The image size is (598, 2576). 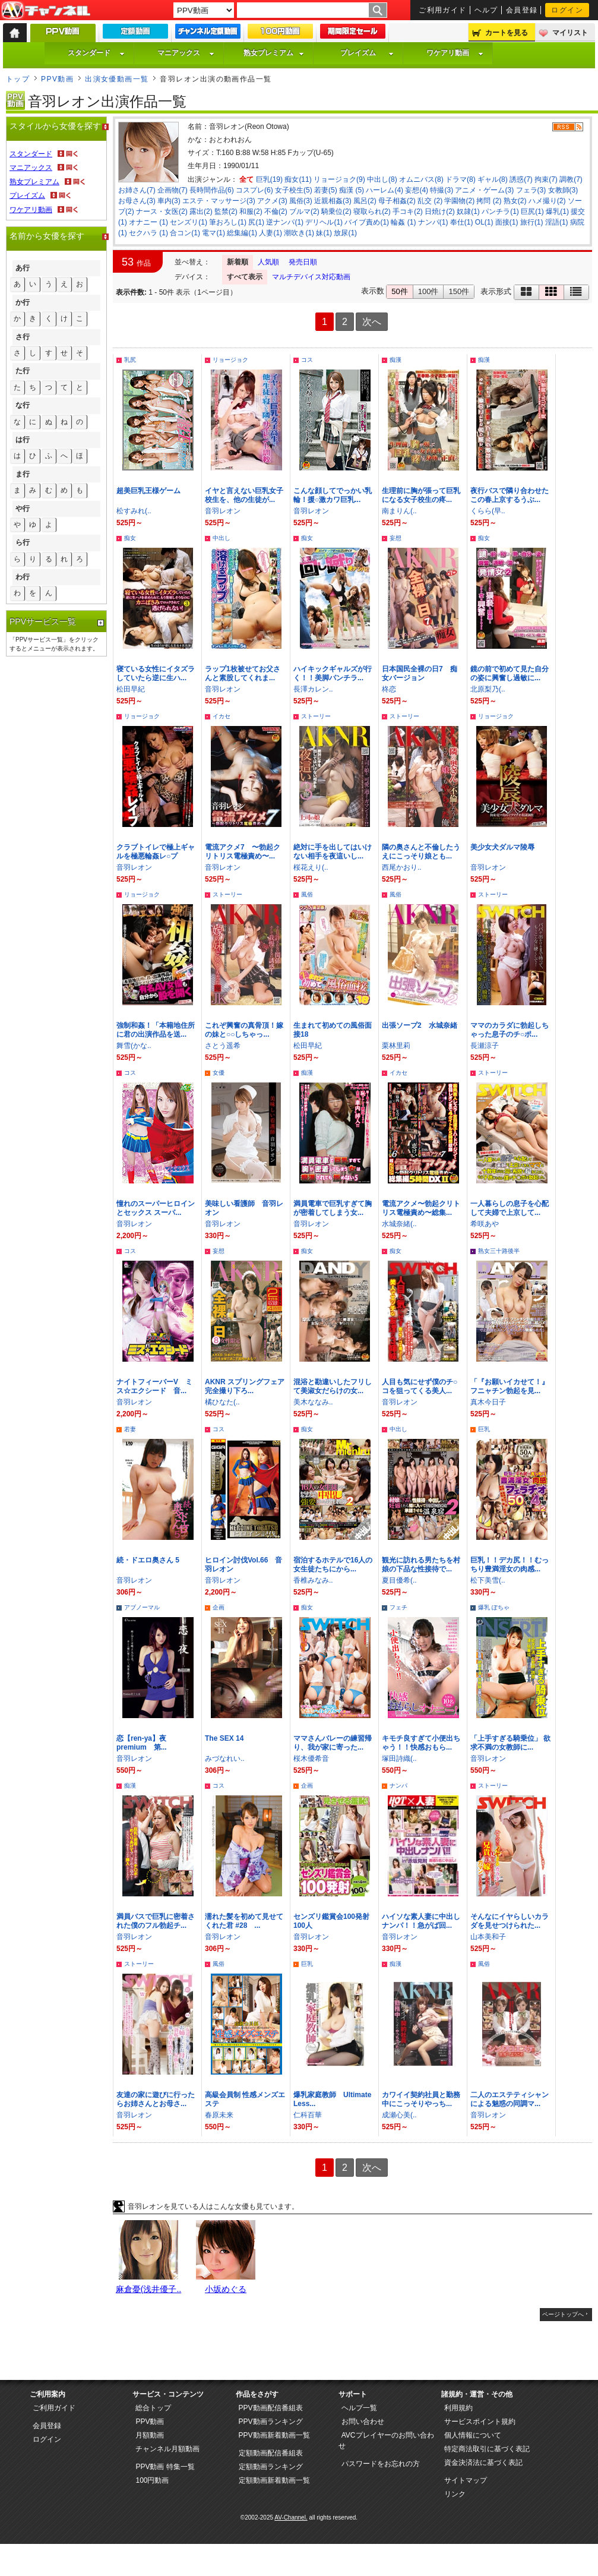 What do you see at coordinates (484, 1045) in the screenshot?
I see `長瀬涼子` at bounding box center [484, 1045].